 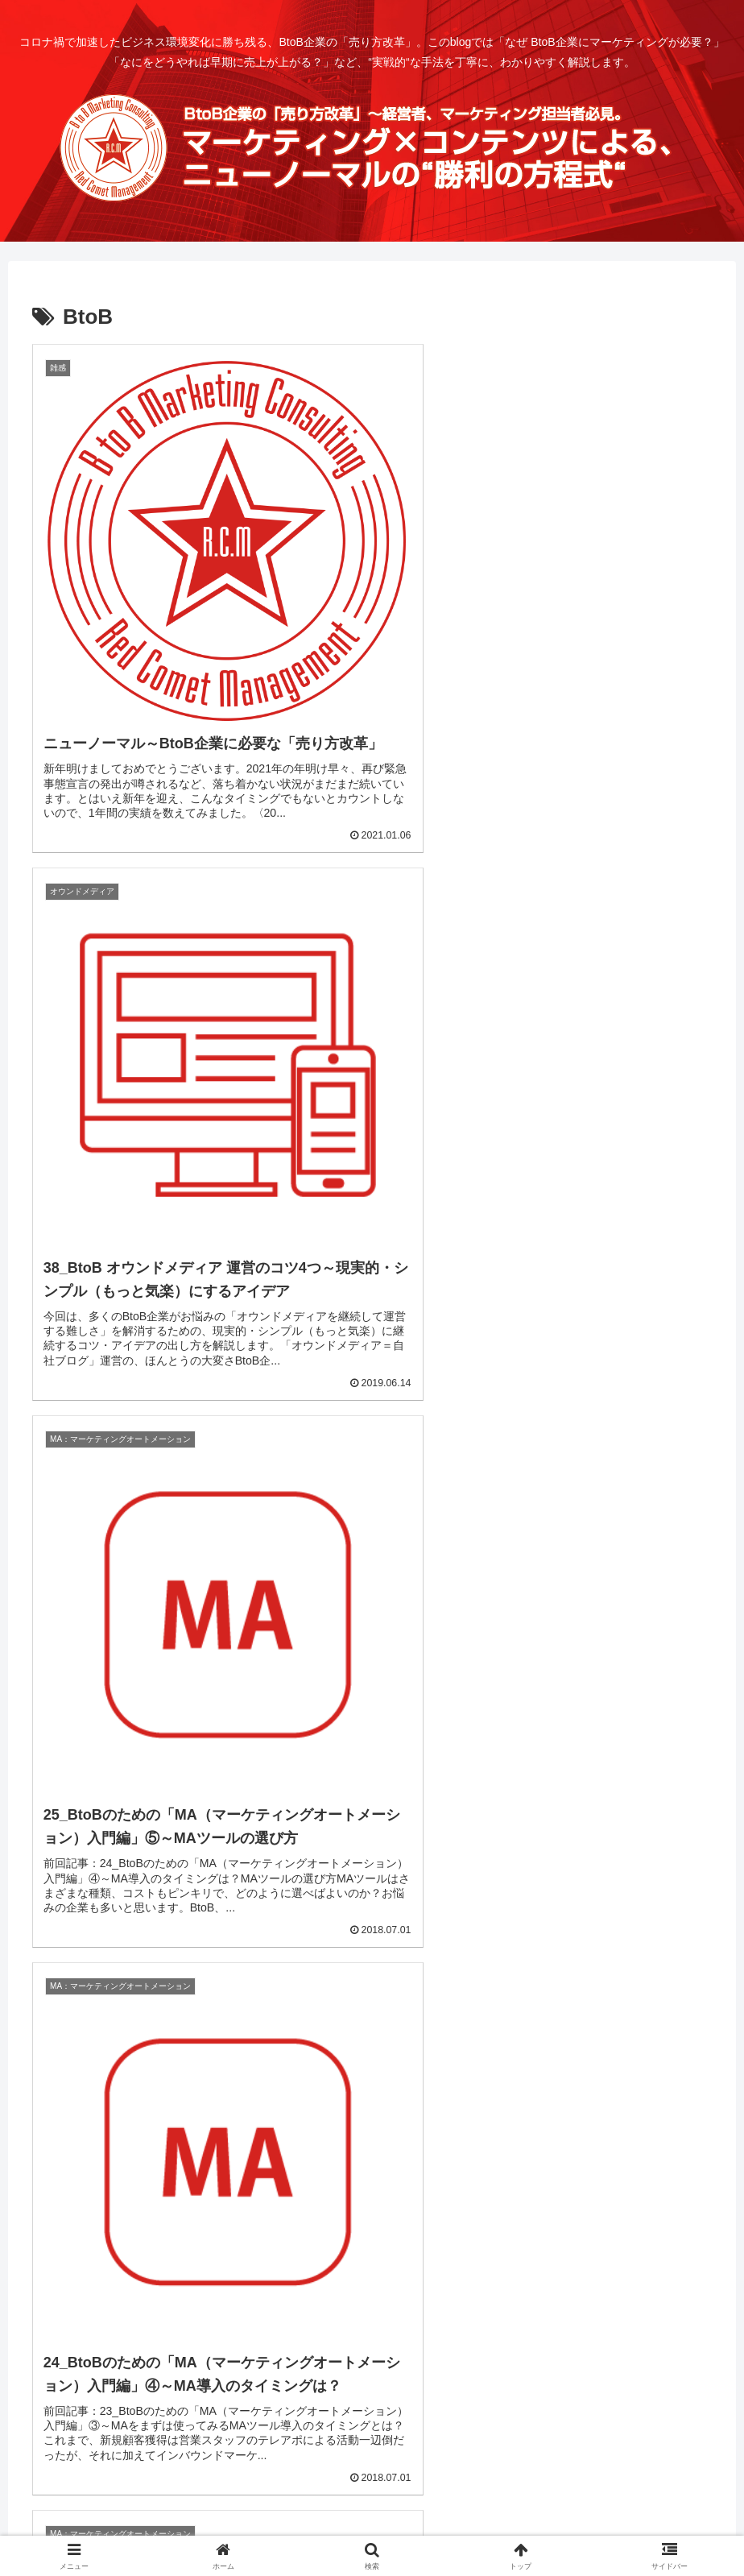 I want to click on プライバシーポリシー, so click(x=523, y=2505).